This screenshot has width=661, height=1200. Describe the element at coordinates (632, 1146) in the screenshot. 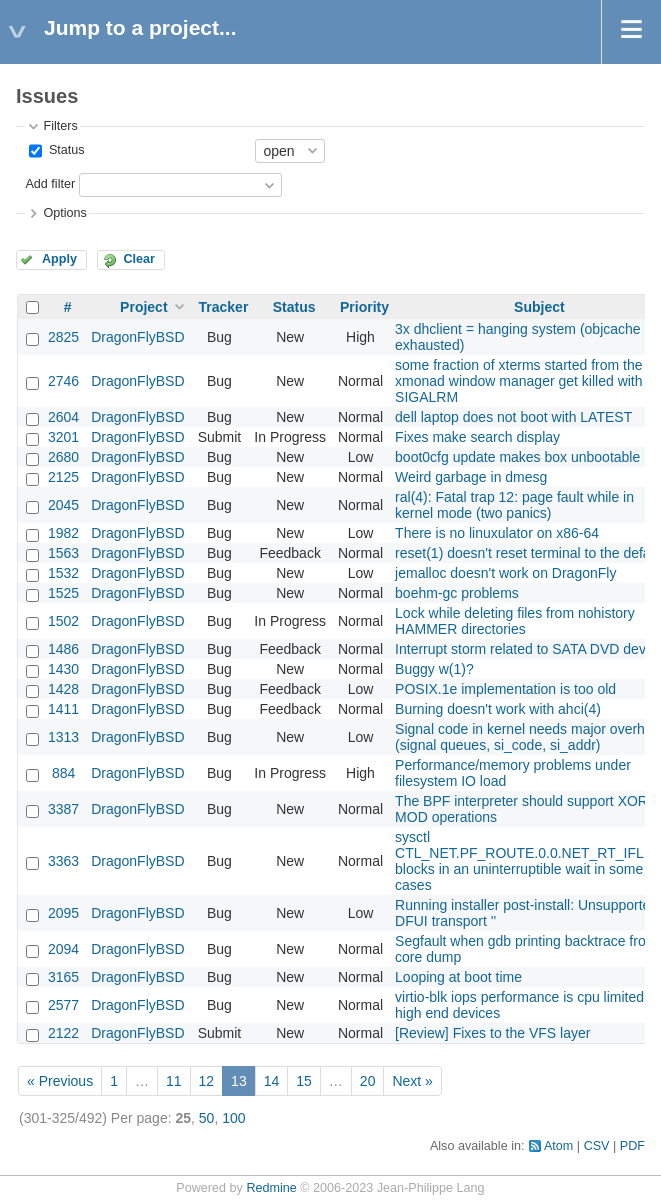

I see `PDF` at that location.